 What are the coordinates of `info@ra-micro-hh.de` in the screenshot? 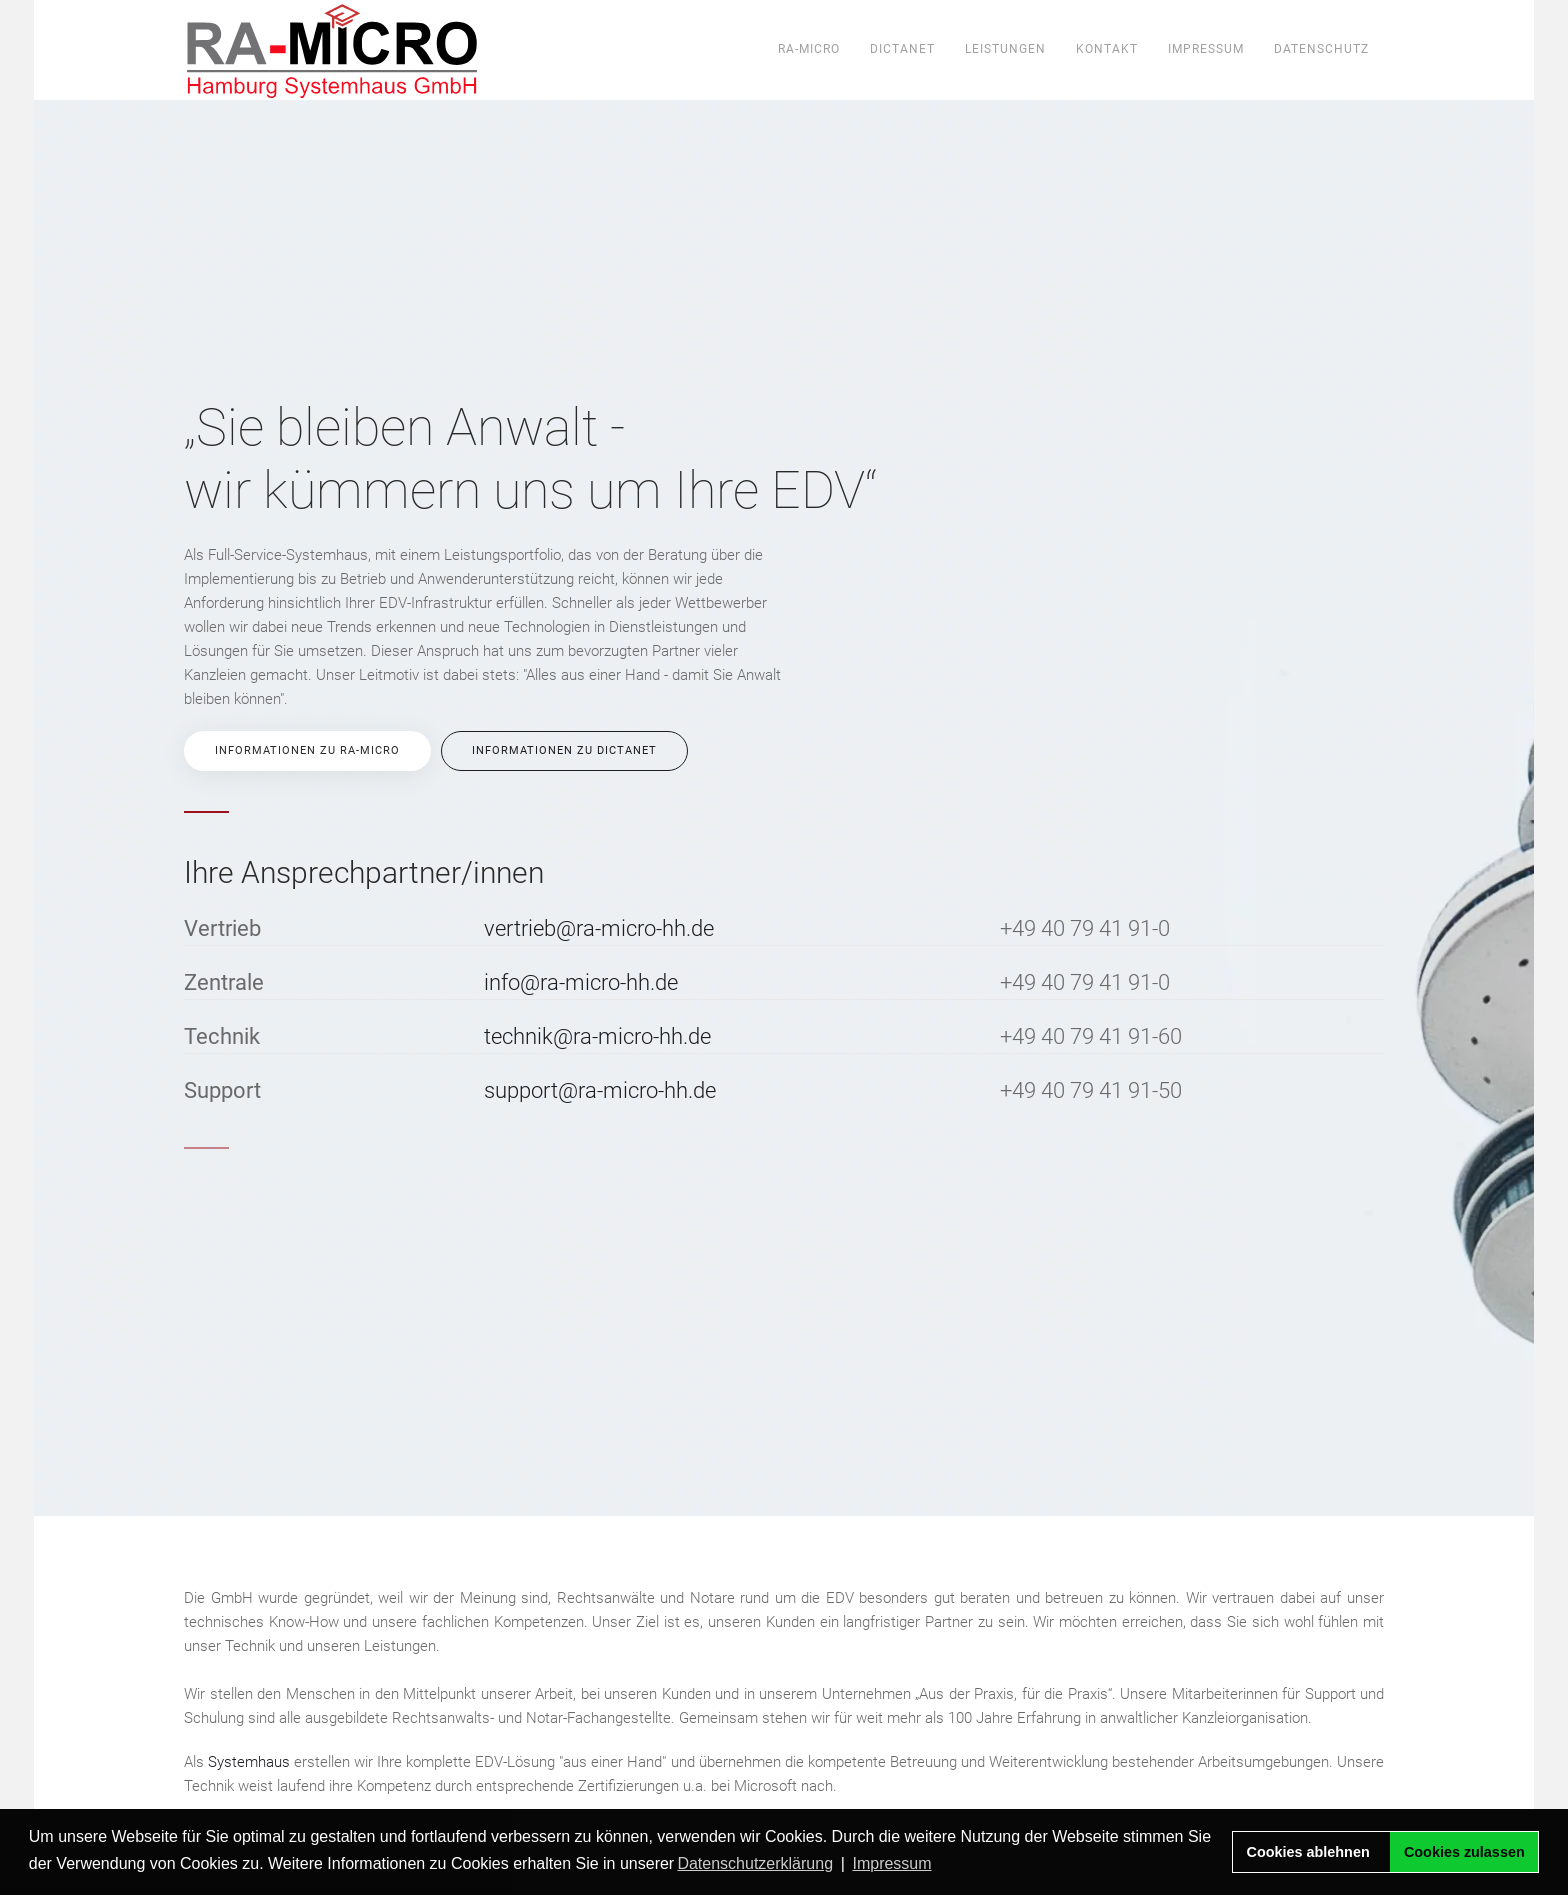 It's located at (581, 982).